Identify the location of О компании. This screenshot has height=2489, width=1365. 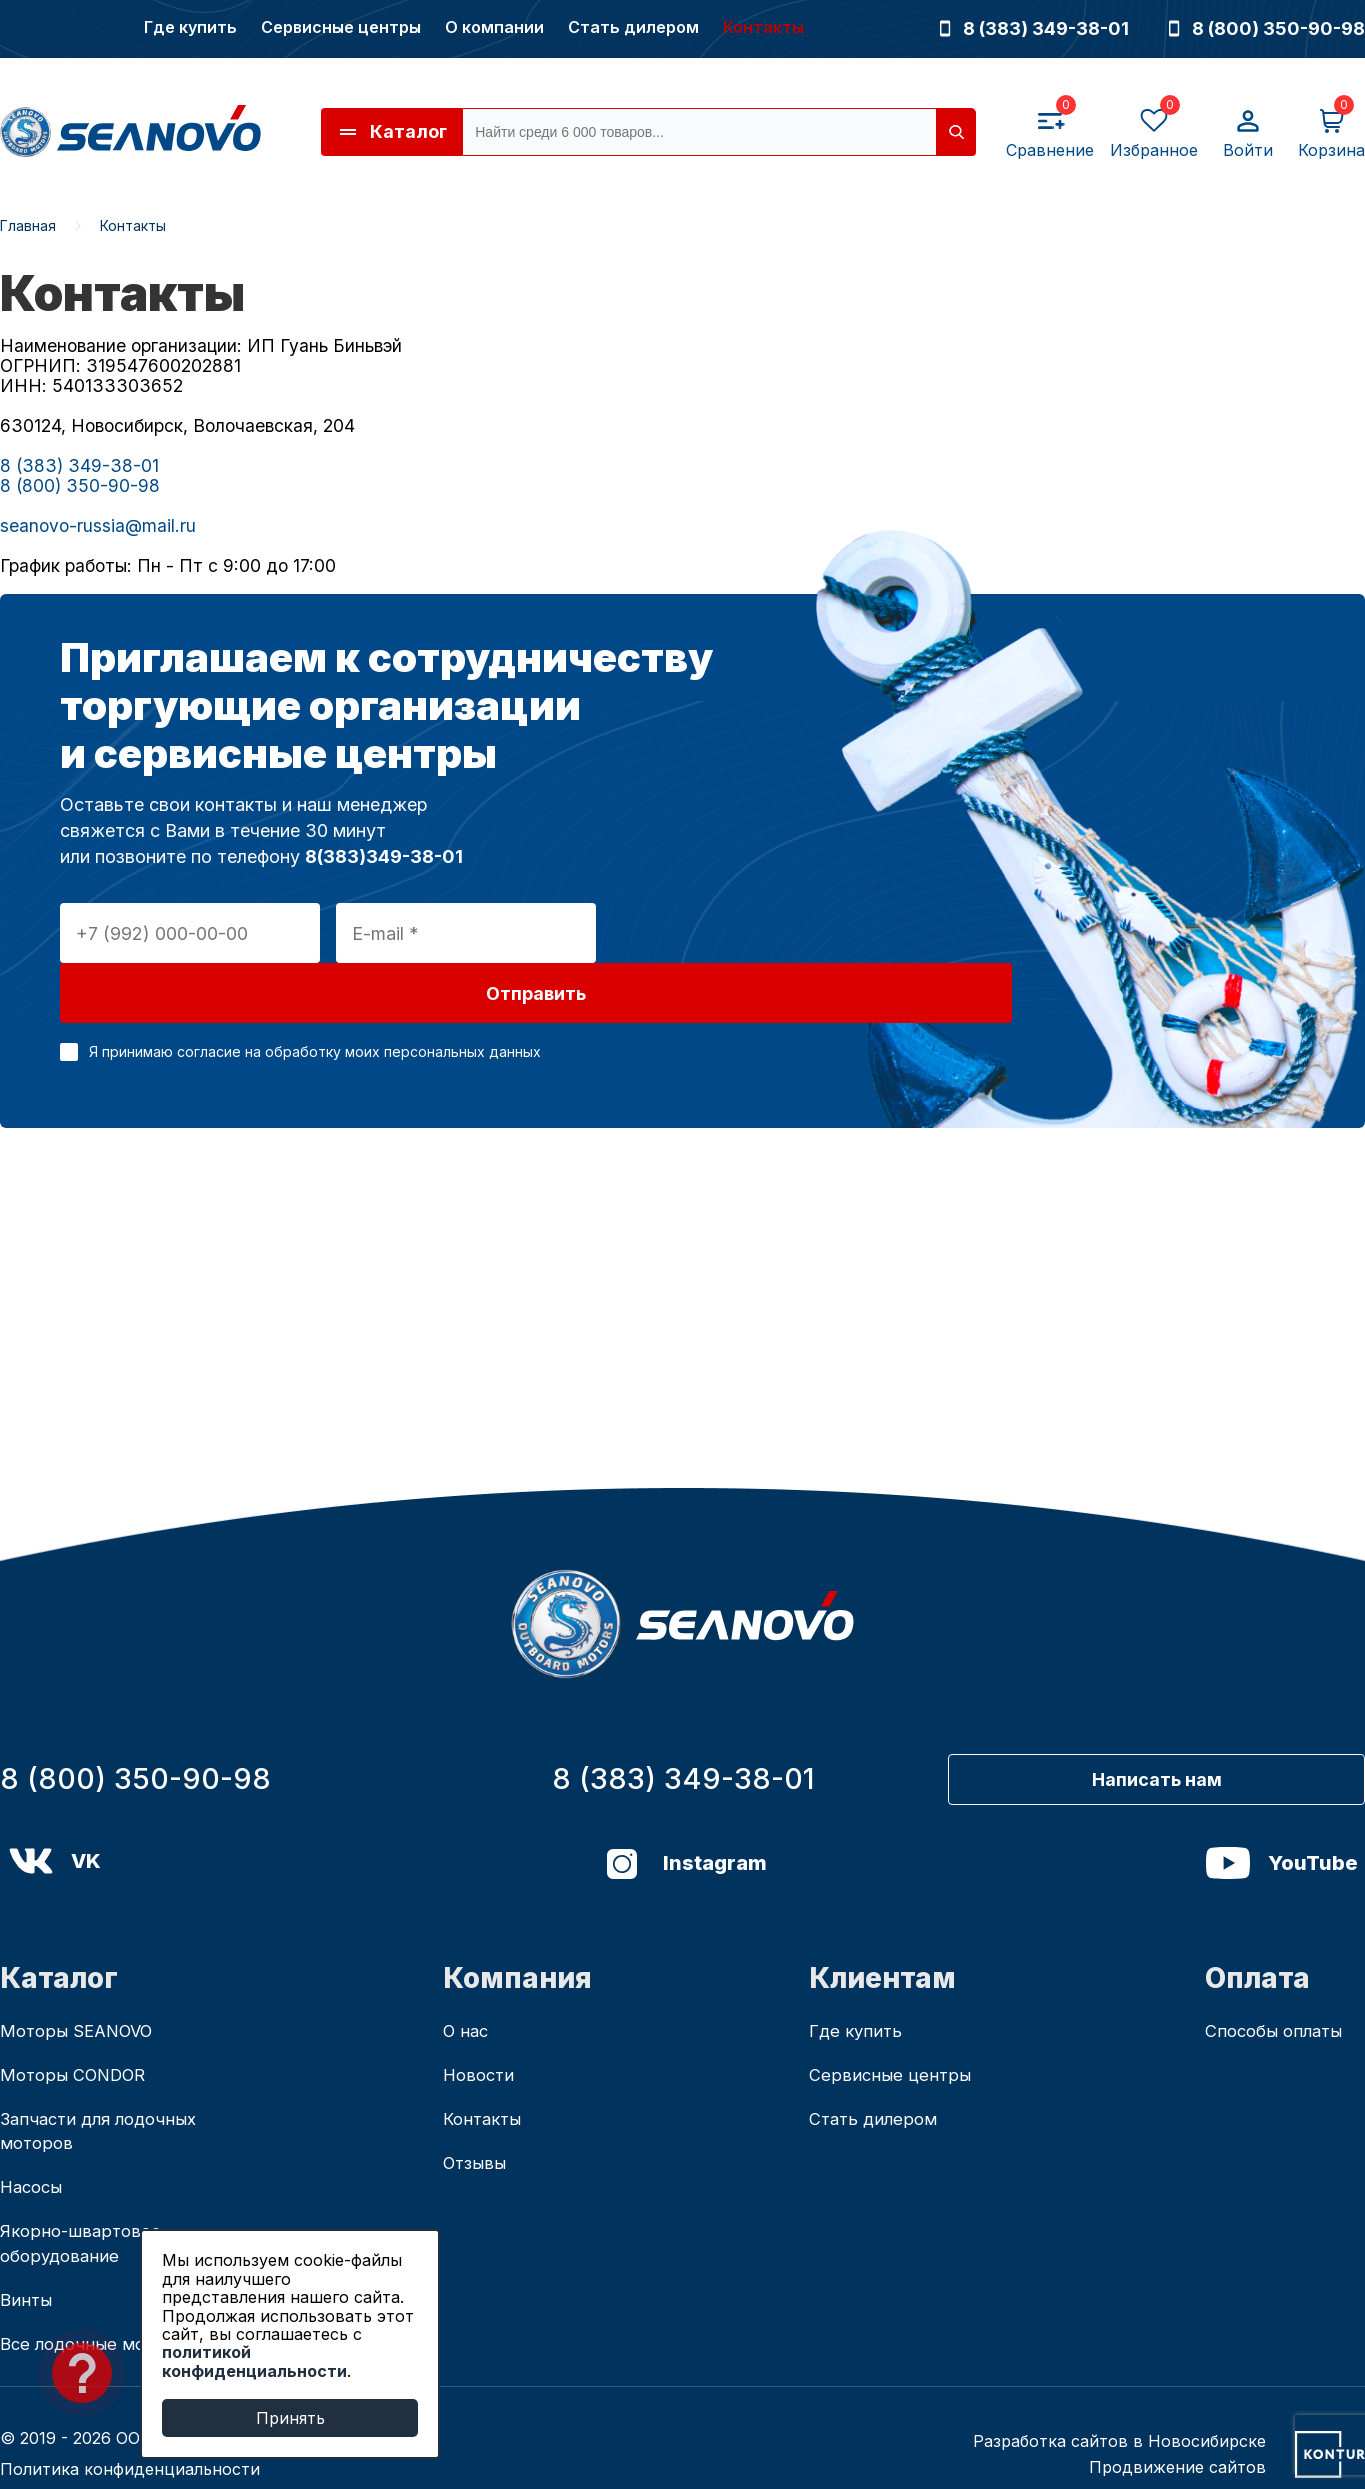
(494, 27).